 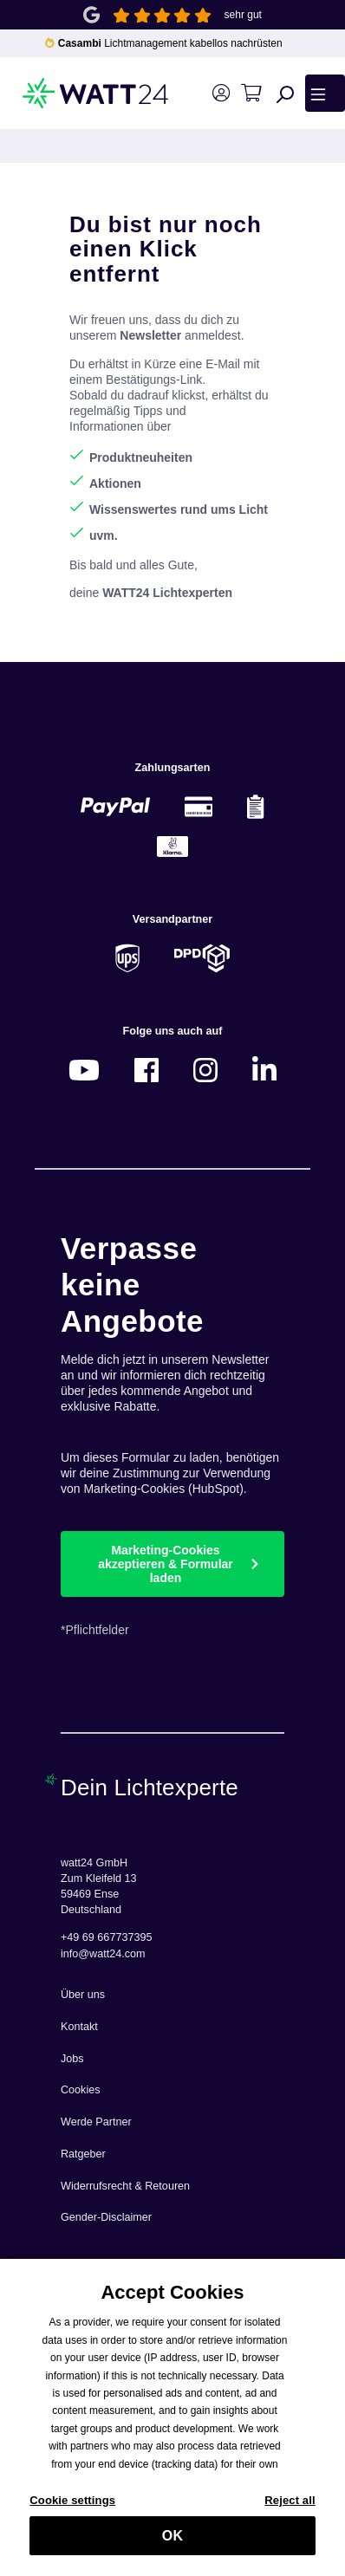 I want to click on OK, so click(x=172, y=2543).